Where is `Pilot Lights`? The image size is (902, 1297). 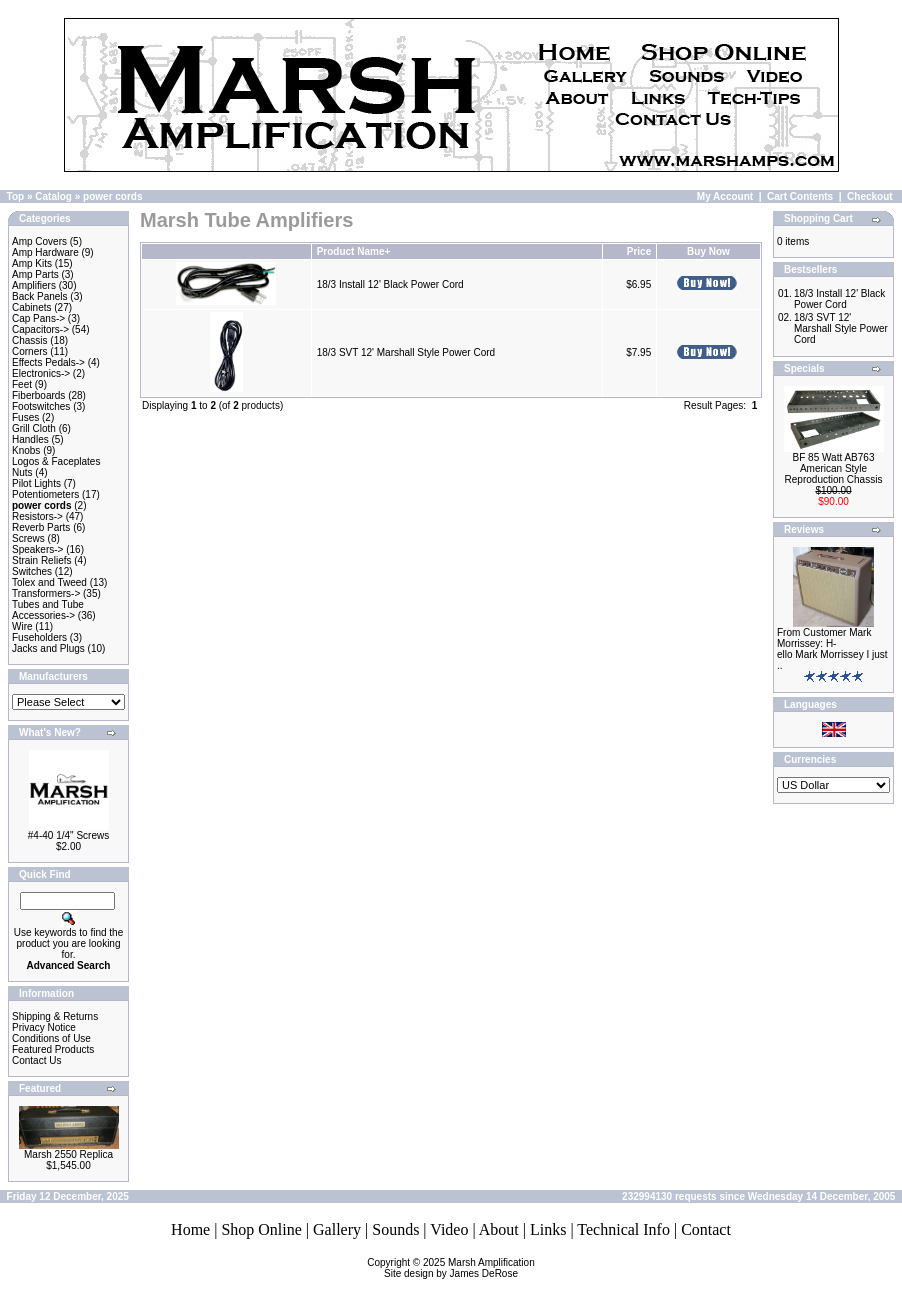
Pilot Lights is located at coordinates (36, 483).